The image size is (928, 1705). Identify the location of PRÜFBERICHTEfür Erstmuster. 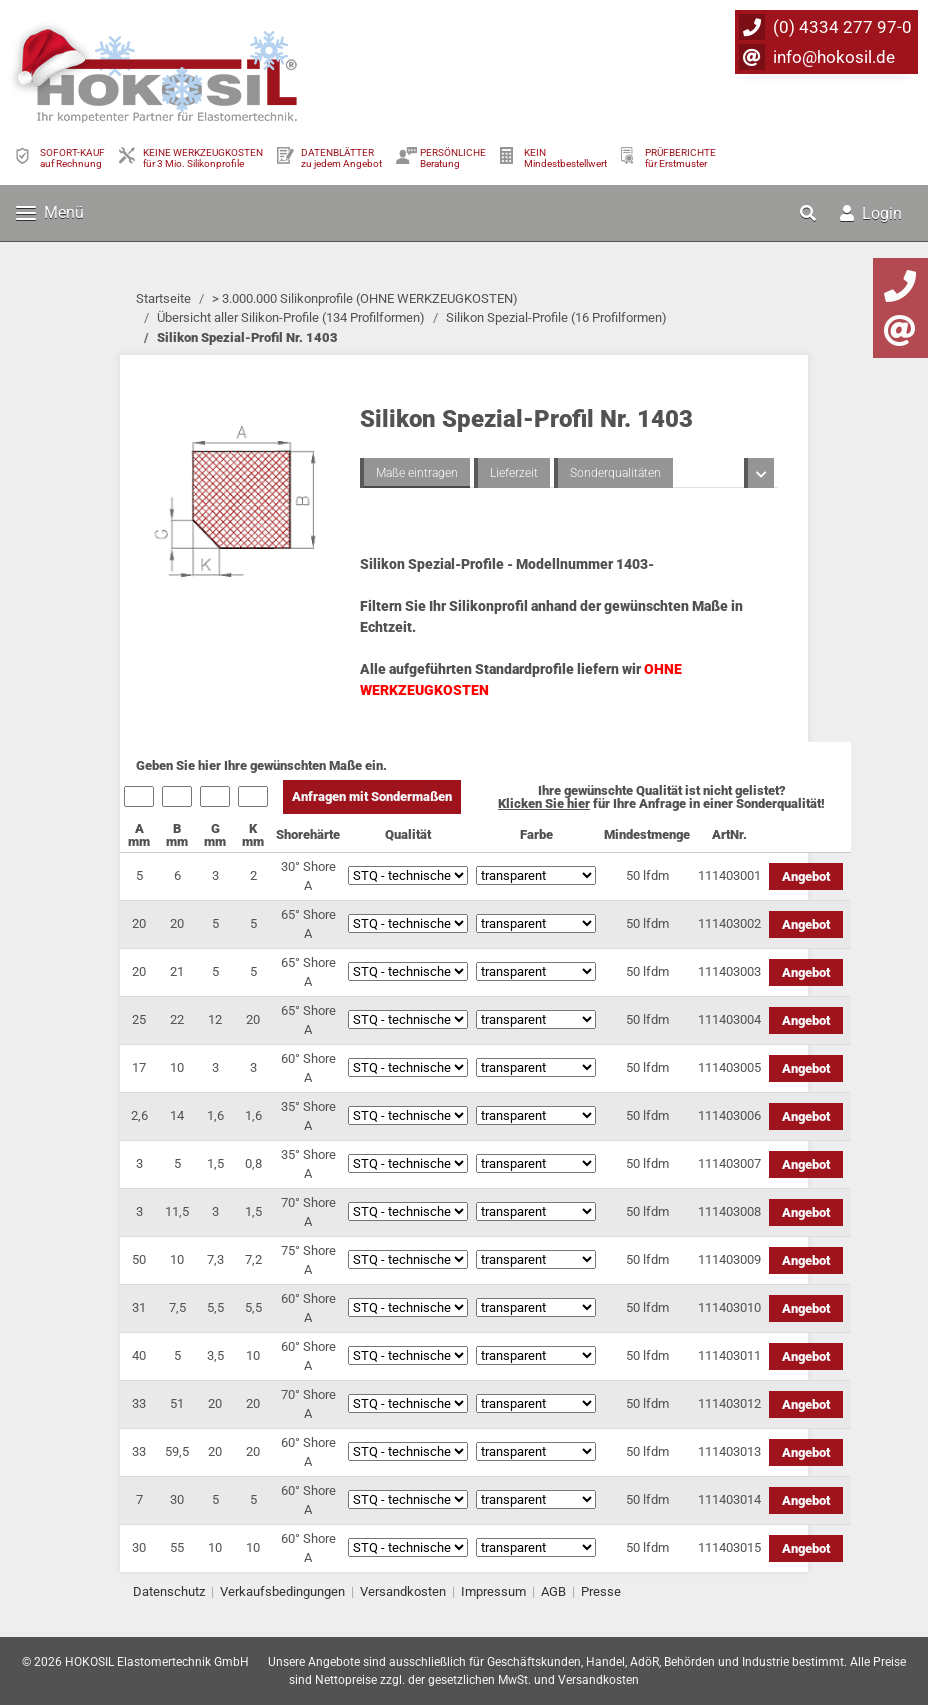
(680, 158).